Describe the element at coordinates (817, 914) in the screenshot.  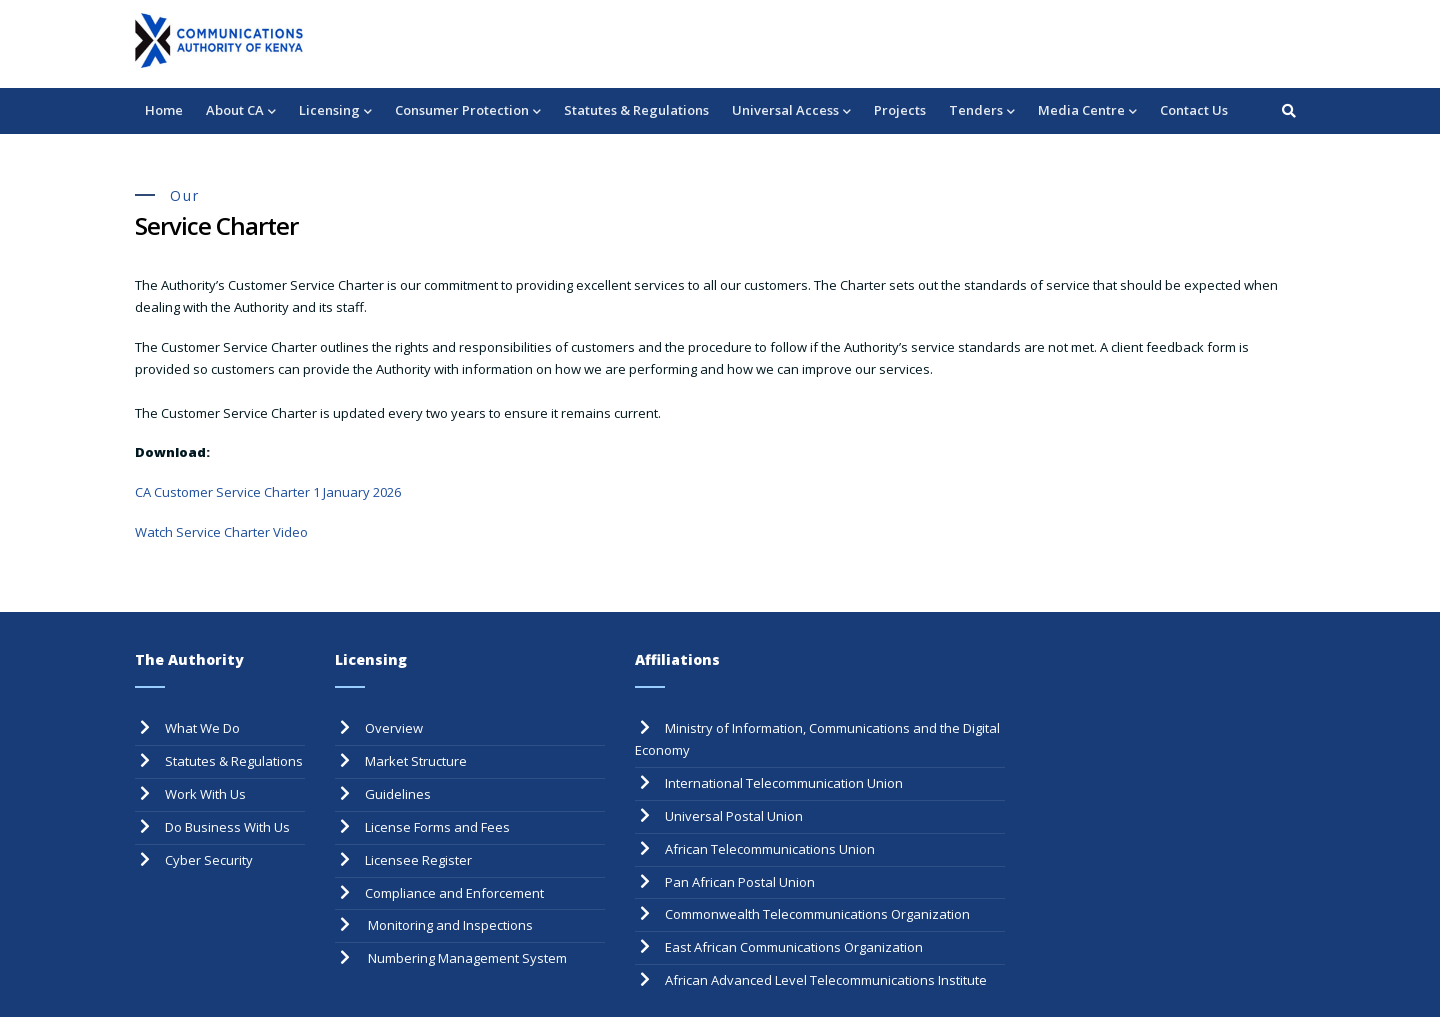
I see `Commonwealth Telecommunications Organization` at that location.